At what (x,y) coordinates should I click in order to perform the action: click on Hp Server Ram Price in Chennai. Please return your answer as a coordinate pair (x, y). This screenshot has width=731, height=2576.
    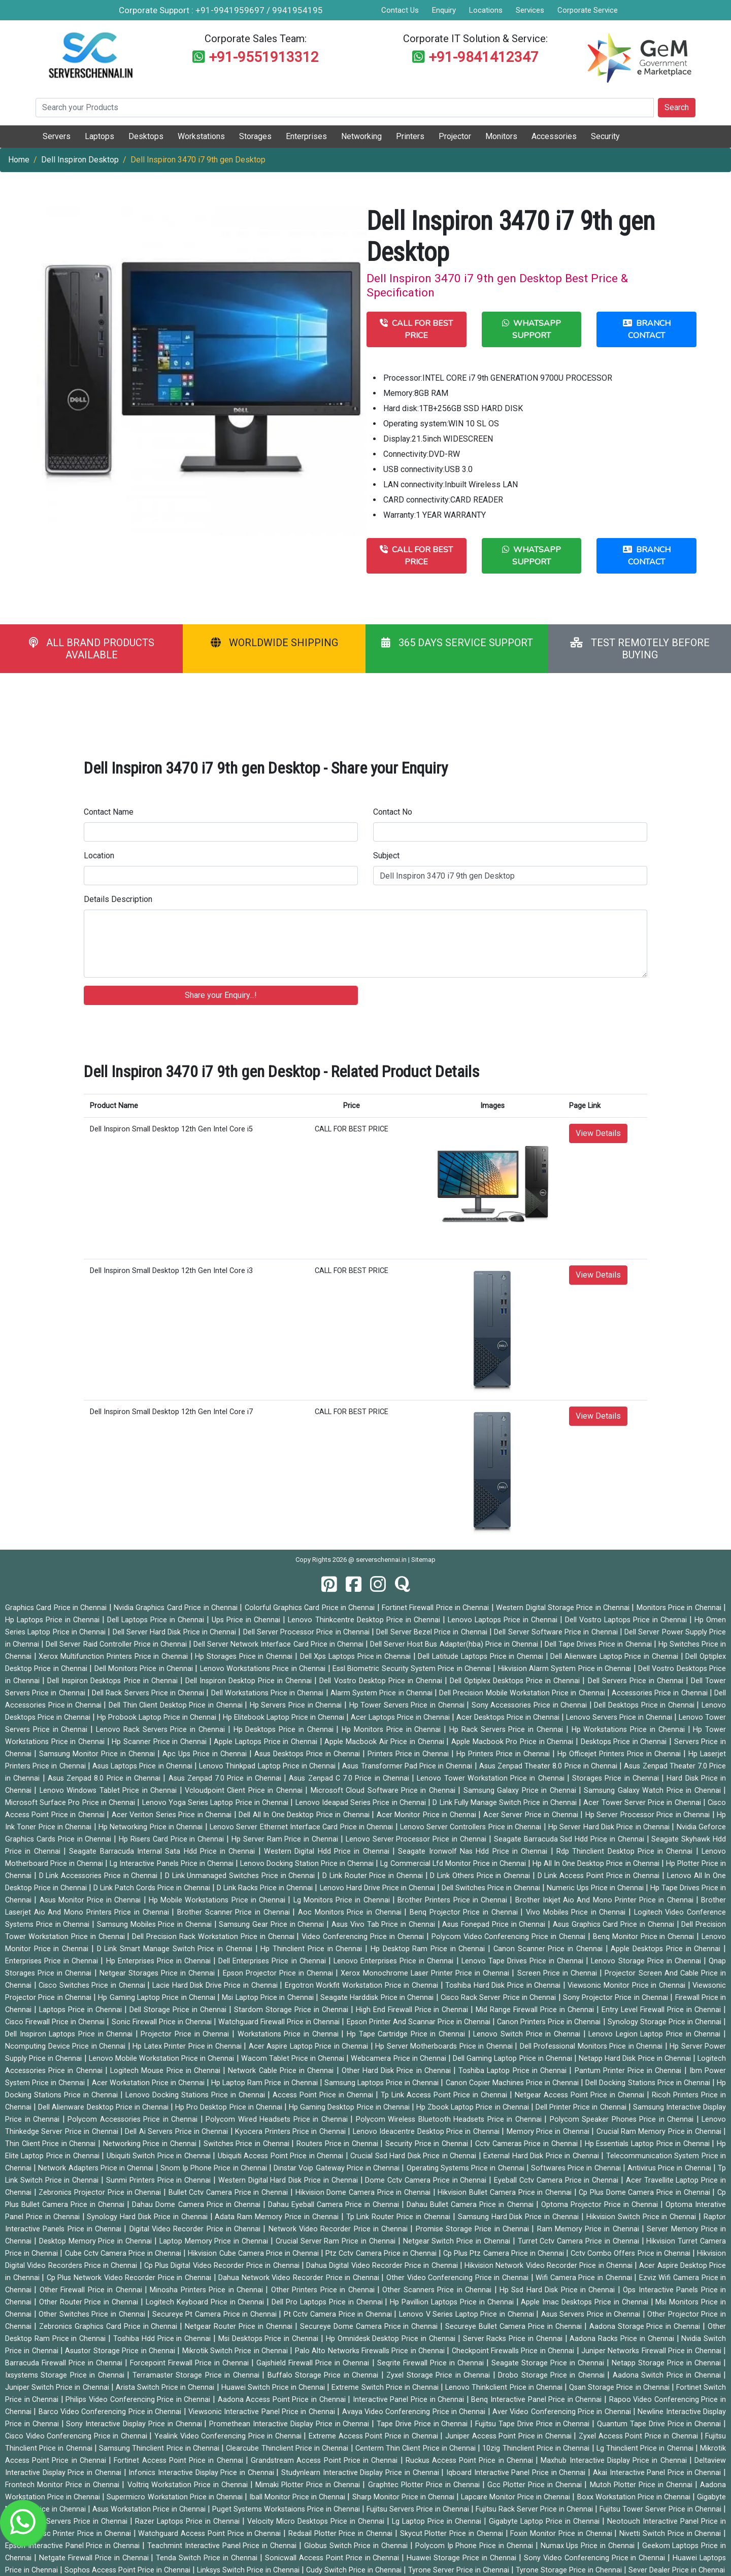
    Looking at the image, I should click on (286, 1839).